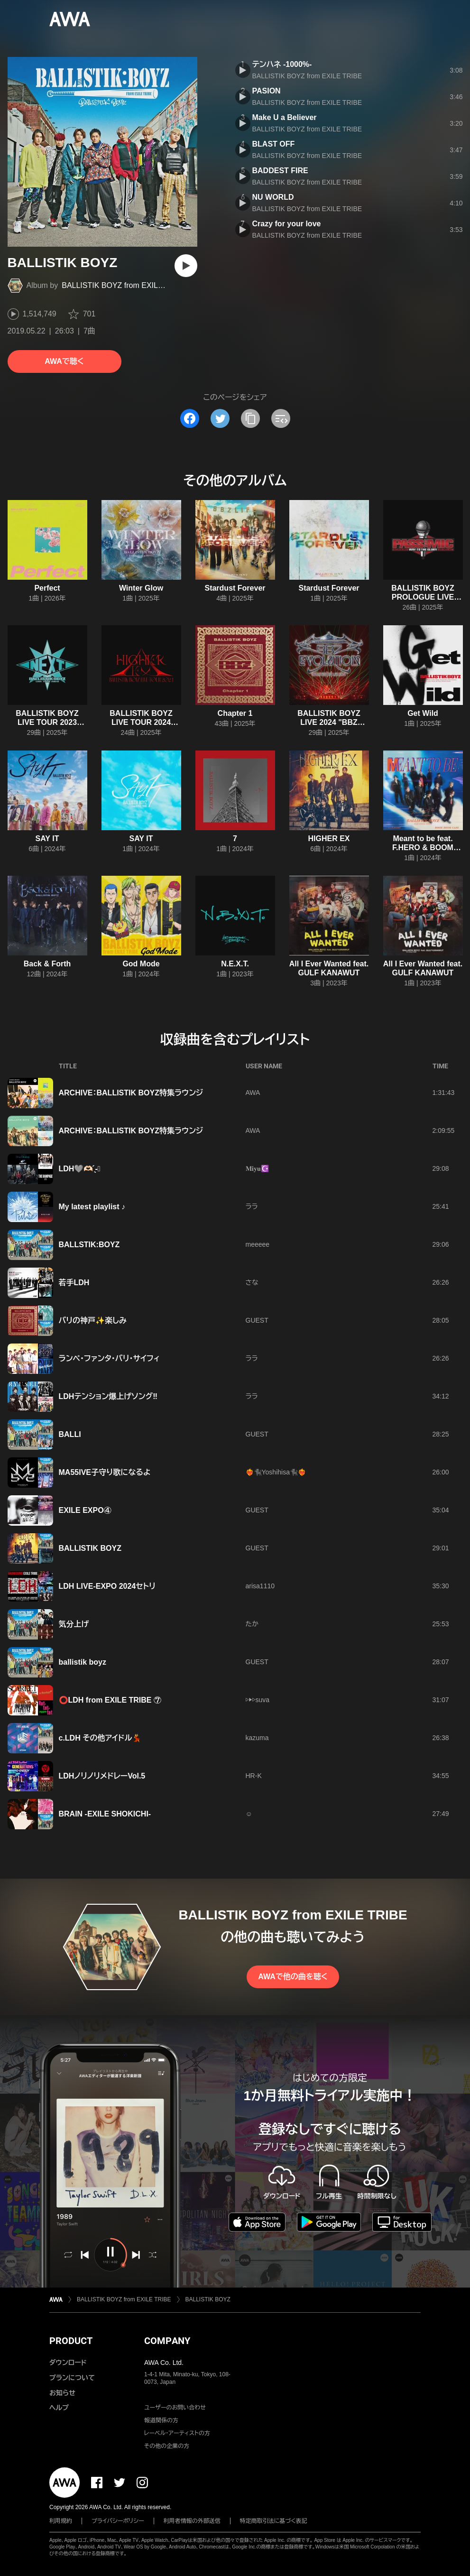  I want to click on My latest playlist ♪, so click(92, 1207).